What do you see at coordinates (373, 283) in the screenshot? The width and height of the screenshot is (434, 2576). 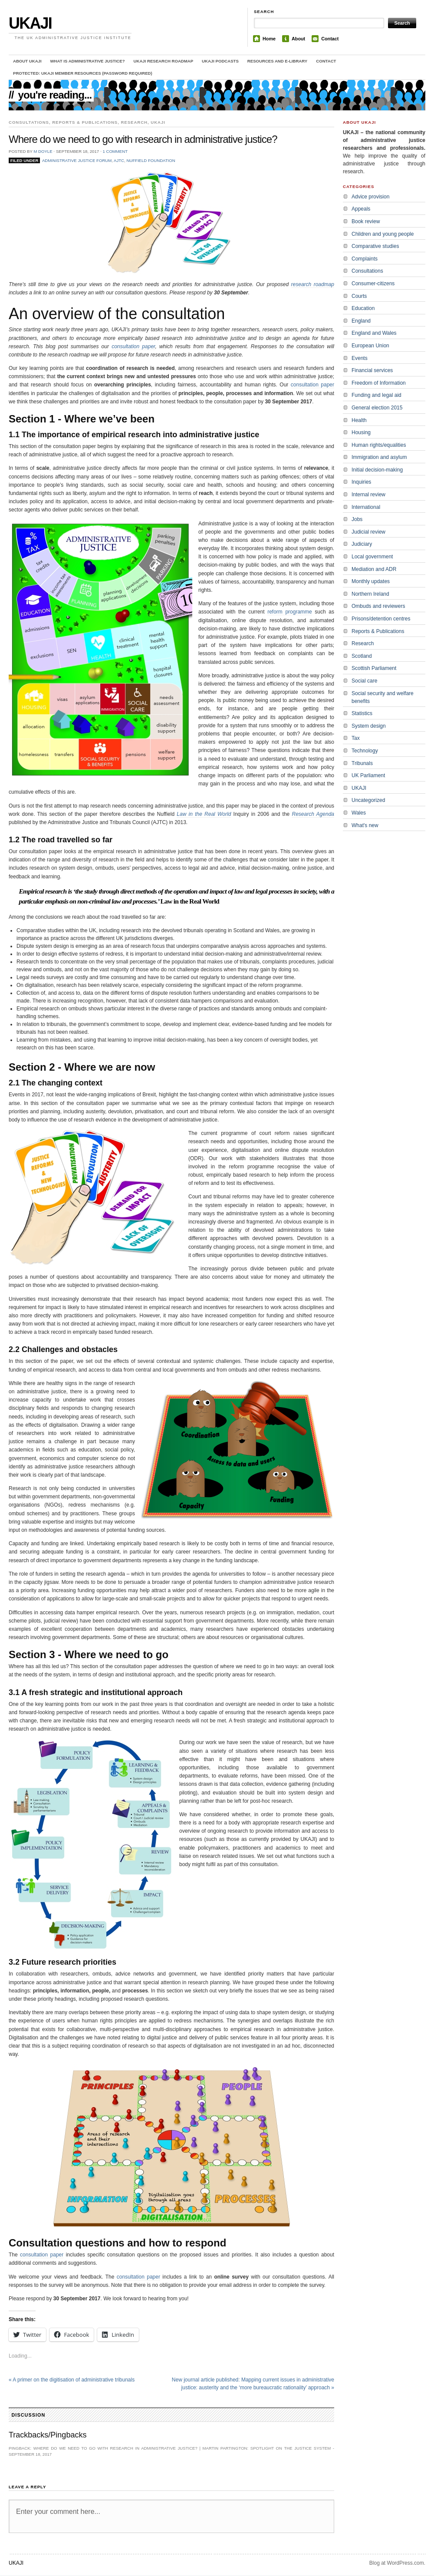 I see `Consumer-citizens` at bounding box center [373, 283].